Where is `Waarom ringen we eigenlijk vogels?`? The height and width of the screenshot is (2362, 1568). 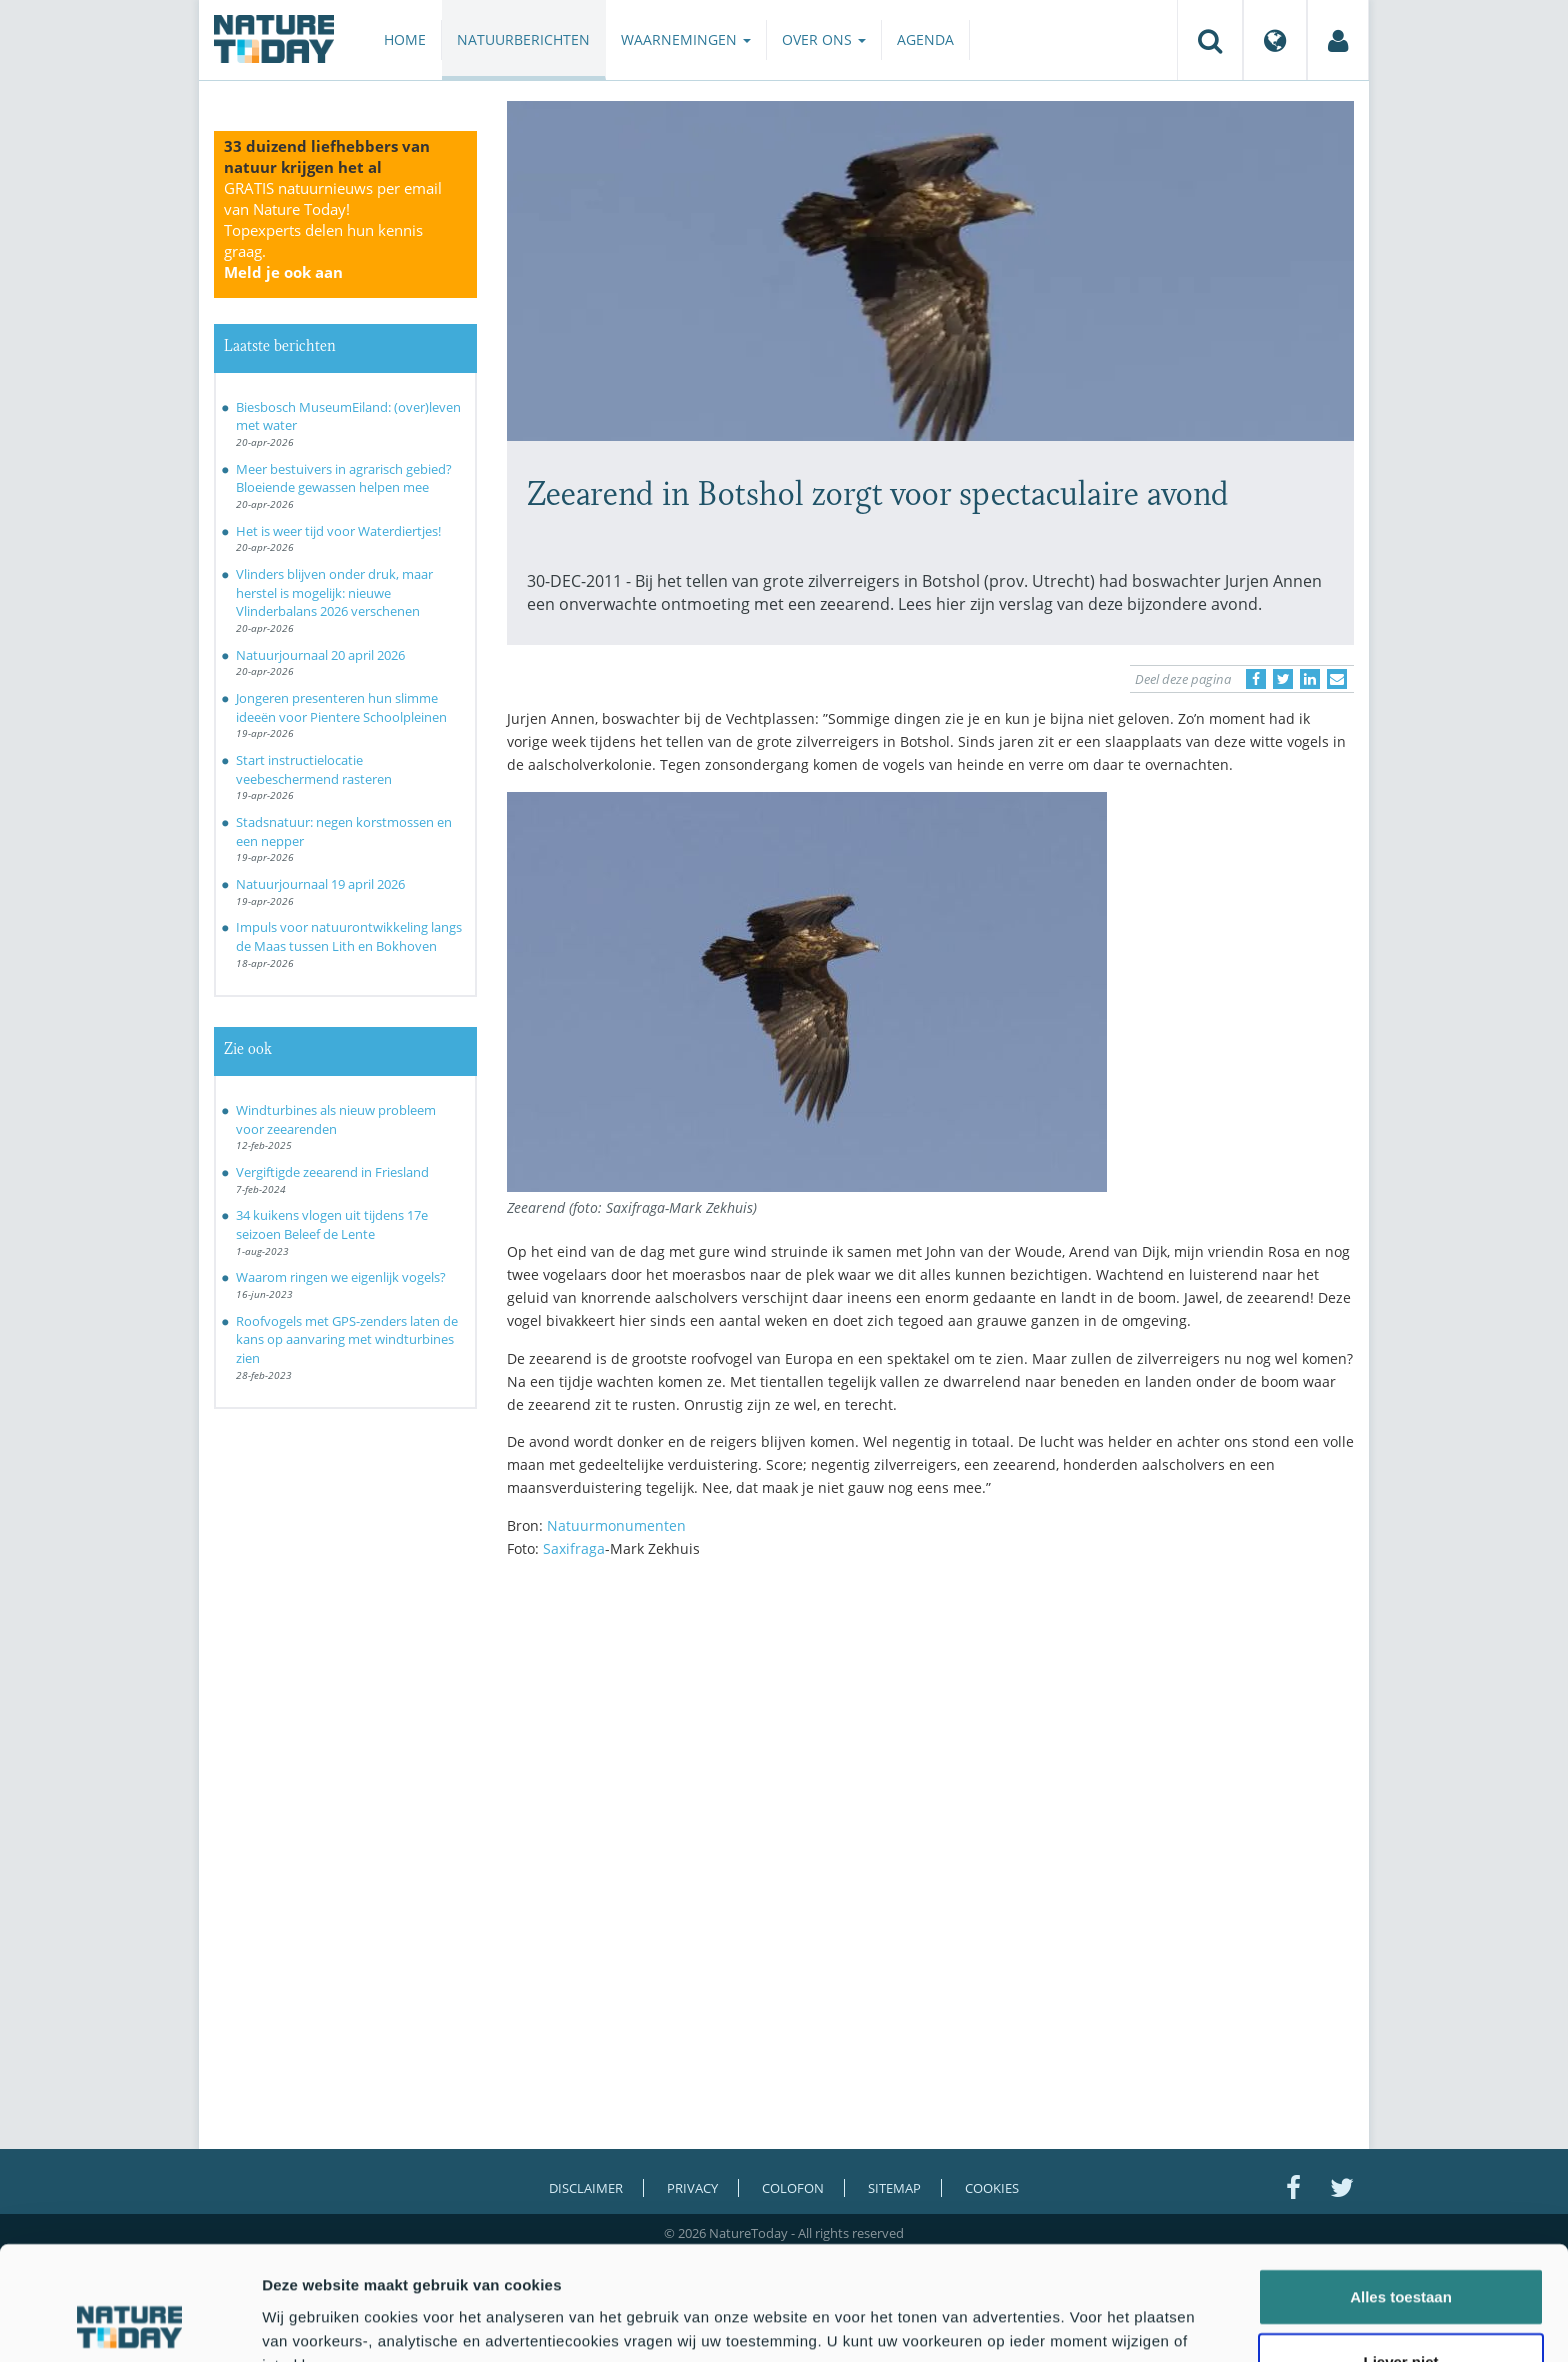
Waarom ringen we eigenlijk vogels? is located at coordinates (341, 1277).